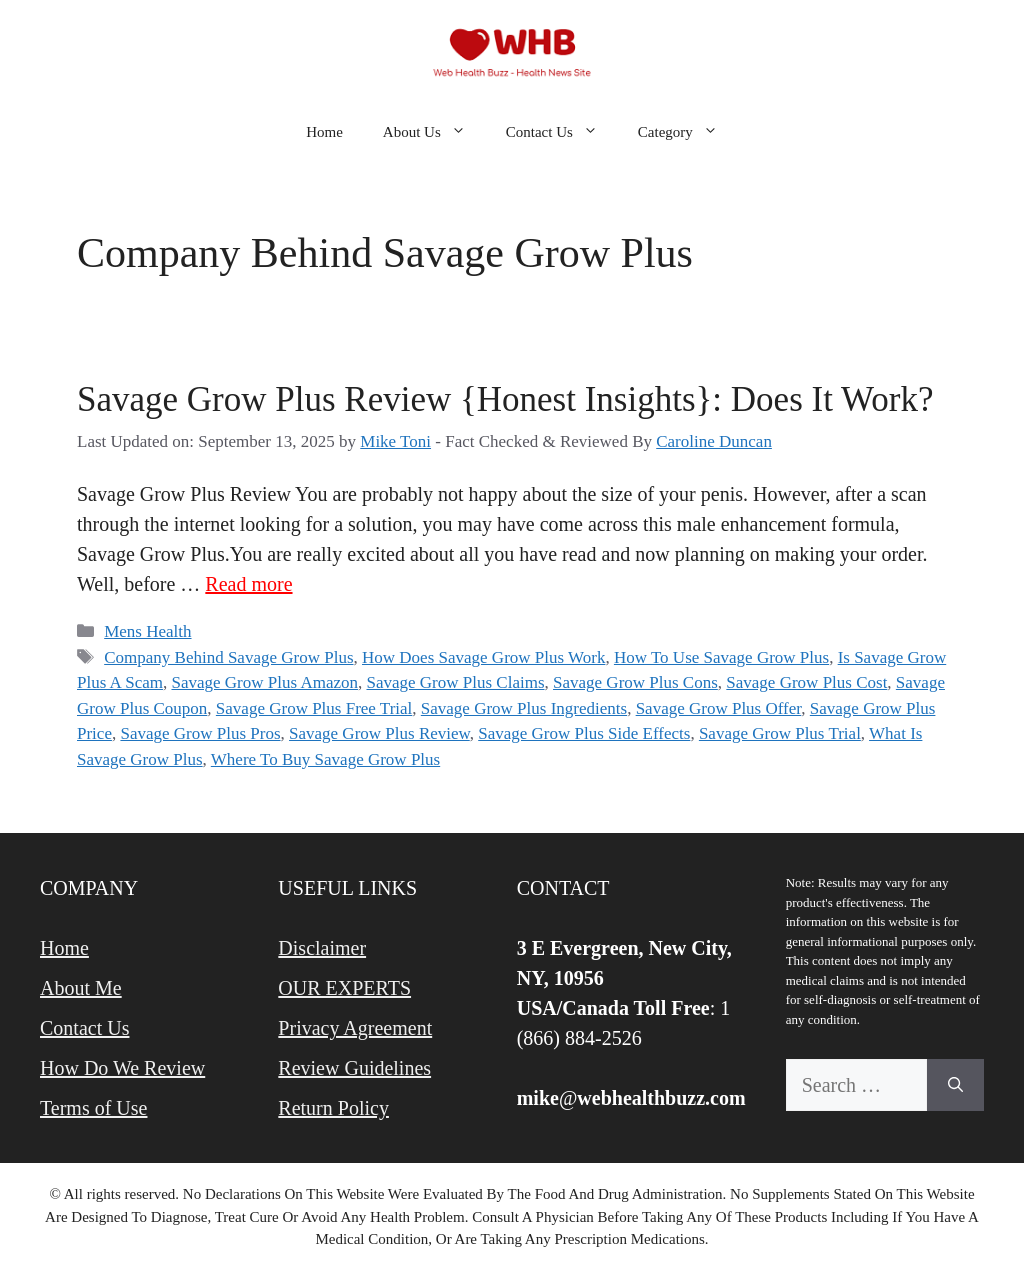 The width and height of the screenshot is (1024, 1271). I want to click on Where To Buy Savage Grow Plus, so click(325, 759).